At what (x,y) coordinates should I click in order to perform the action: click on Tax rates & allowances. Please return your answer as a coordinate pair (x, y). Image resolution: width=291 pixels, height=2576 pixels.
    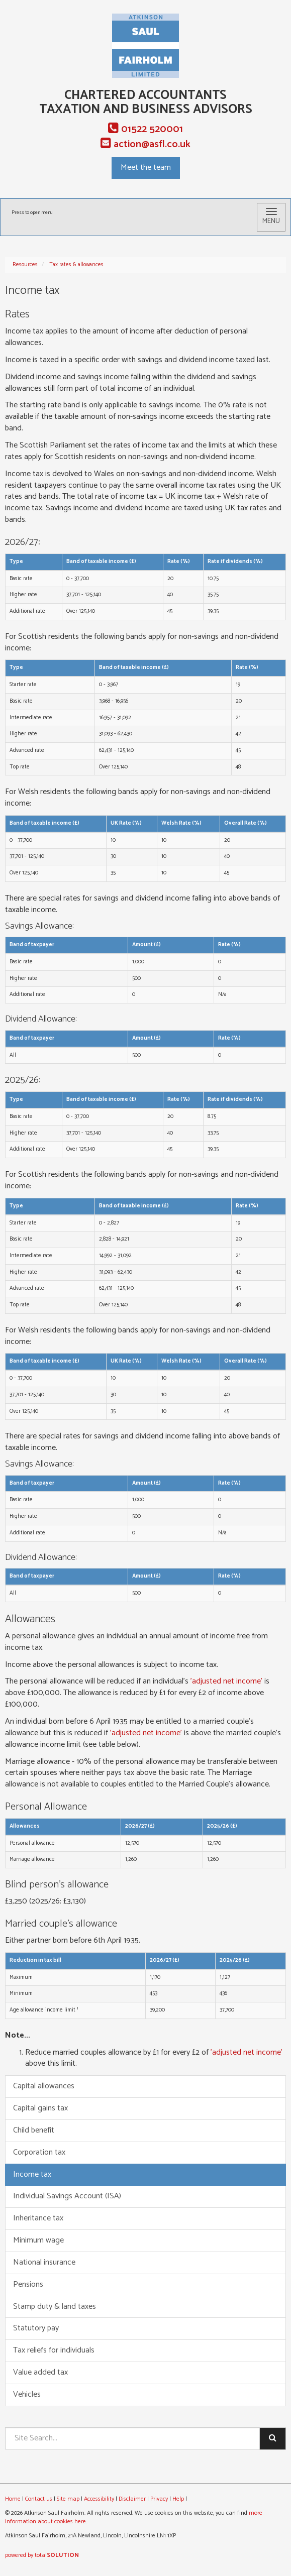
    Looking at the image, I should click on (76, 264).